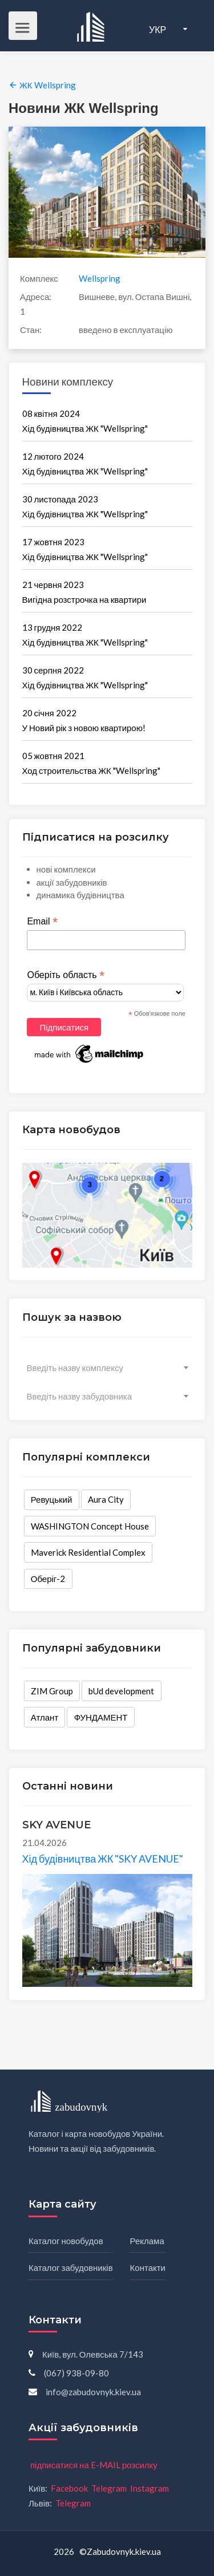  Describe the element at coordinates (65, 975) in the screenshot. I see `Оберіть область` at that location.